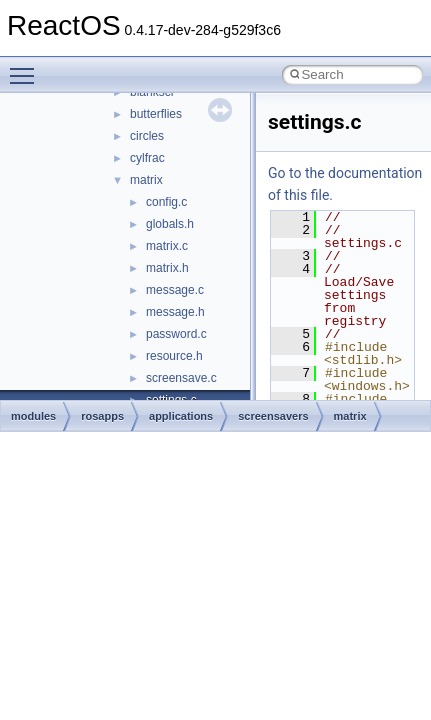  I want to click on globals.h, so click(170, 224).